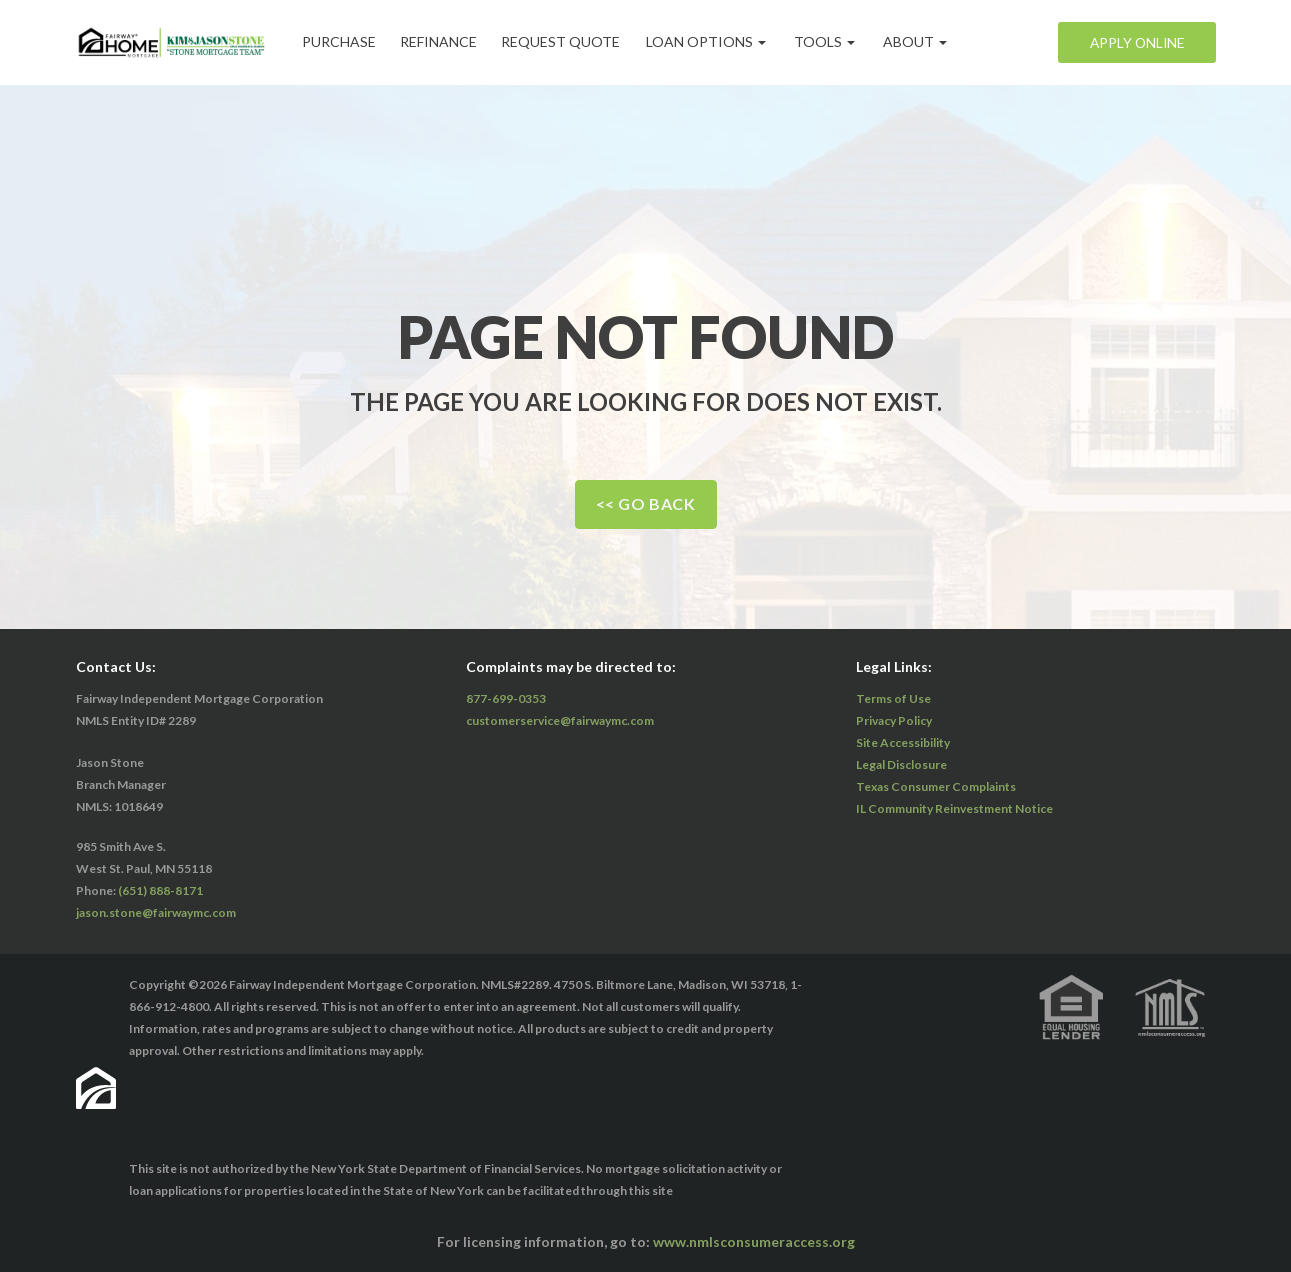 This screenshot has width=1291, height=1272. What do you see at coordinates (342, 41) in the screenshot?
I see `Purchase` at bounding box center [342, 41].